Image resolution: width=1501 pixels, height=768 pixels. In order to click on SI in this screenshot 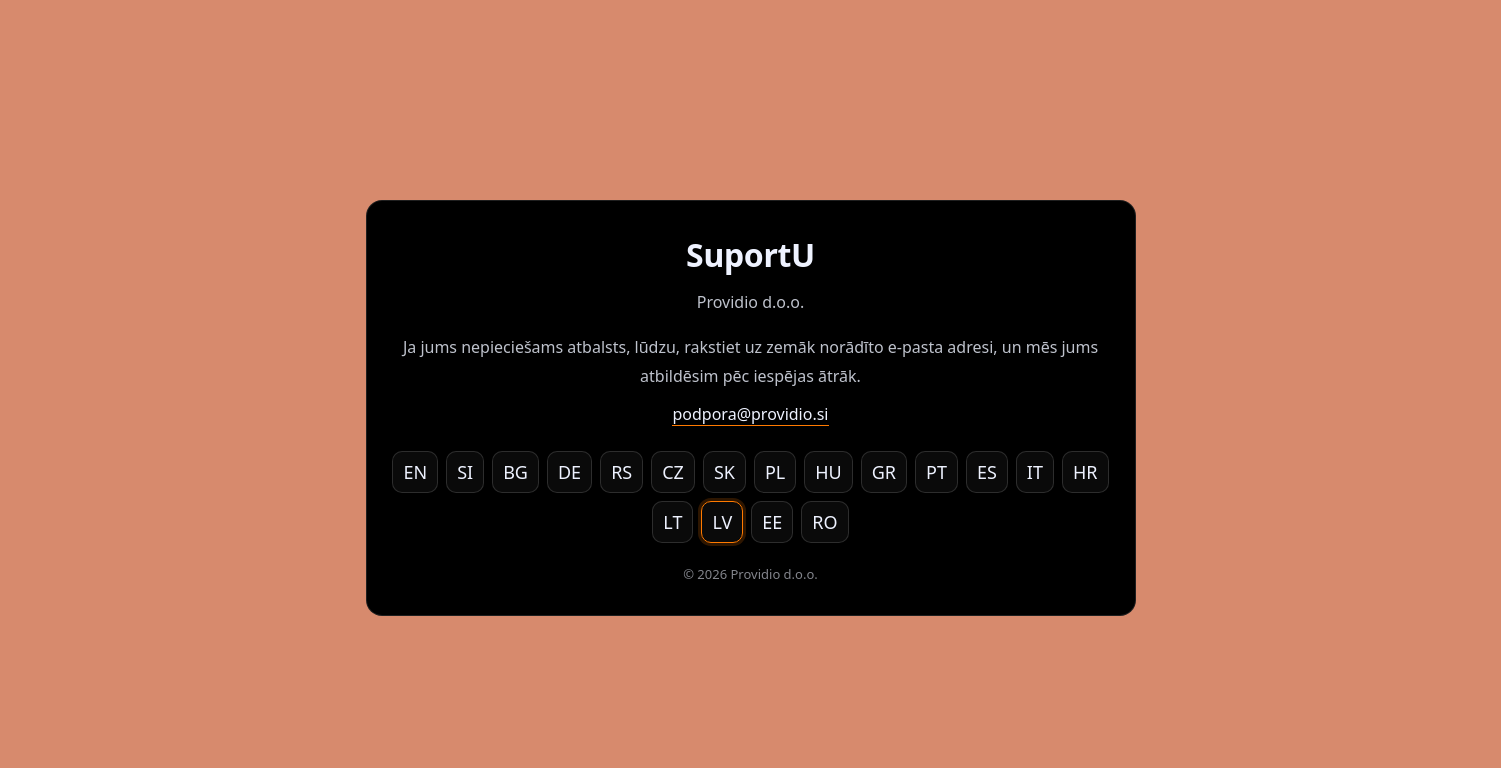, I will do `click(465, 472)`.